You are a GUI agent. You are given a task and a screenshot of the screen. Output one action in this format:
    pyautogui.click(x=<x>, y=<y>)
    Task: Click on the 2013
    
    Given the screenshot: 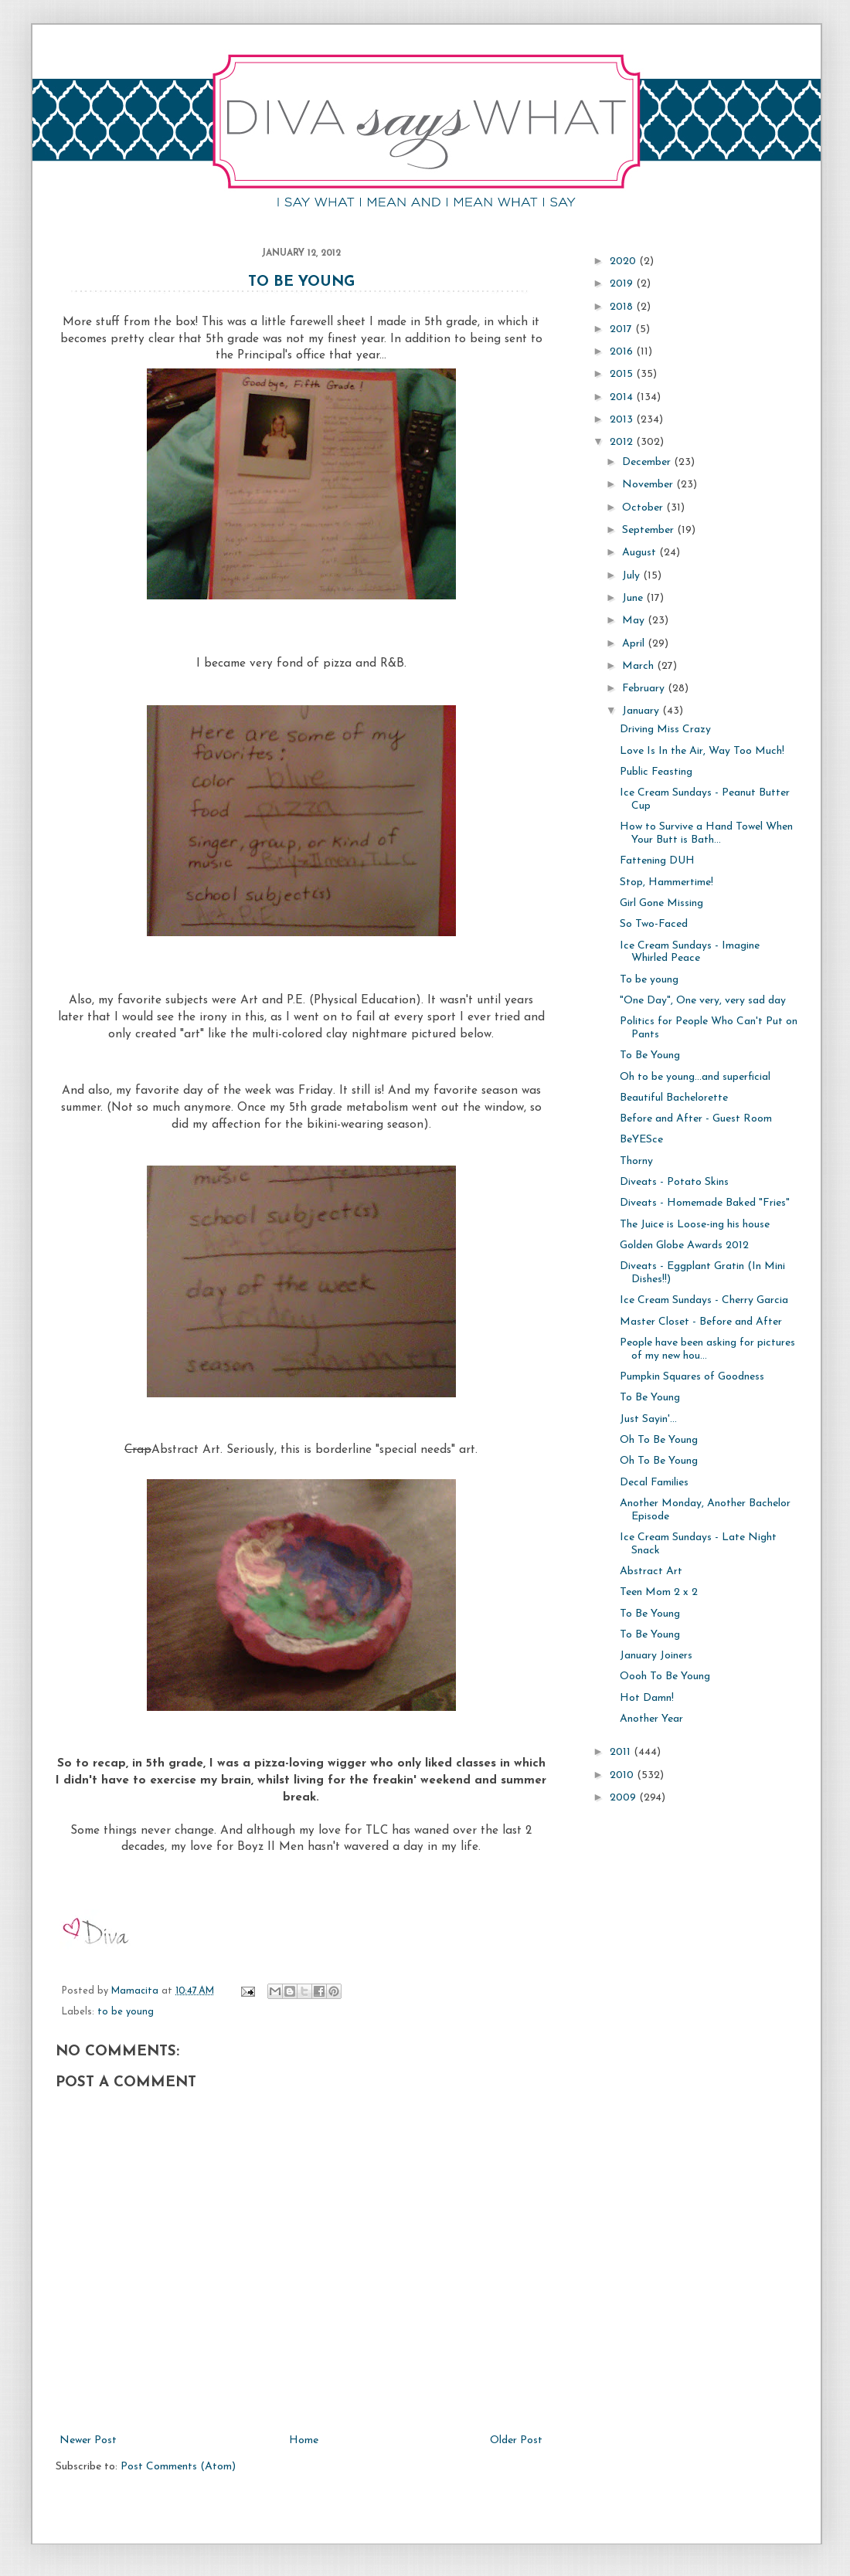 What is the action you would take?
    pyautogui.click(x=623, y=420)
    